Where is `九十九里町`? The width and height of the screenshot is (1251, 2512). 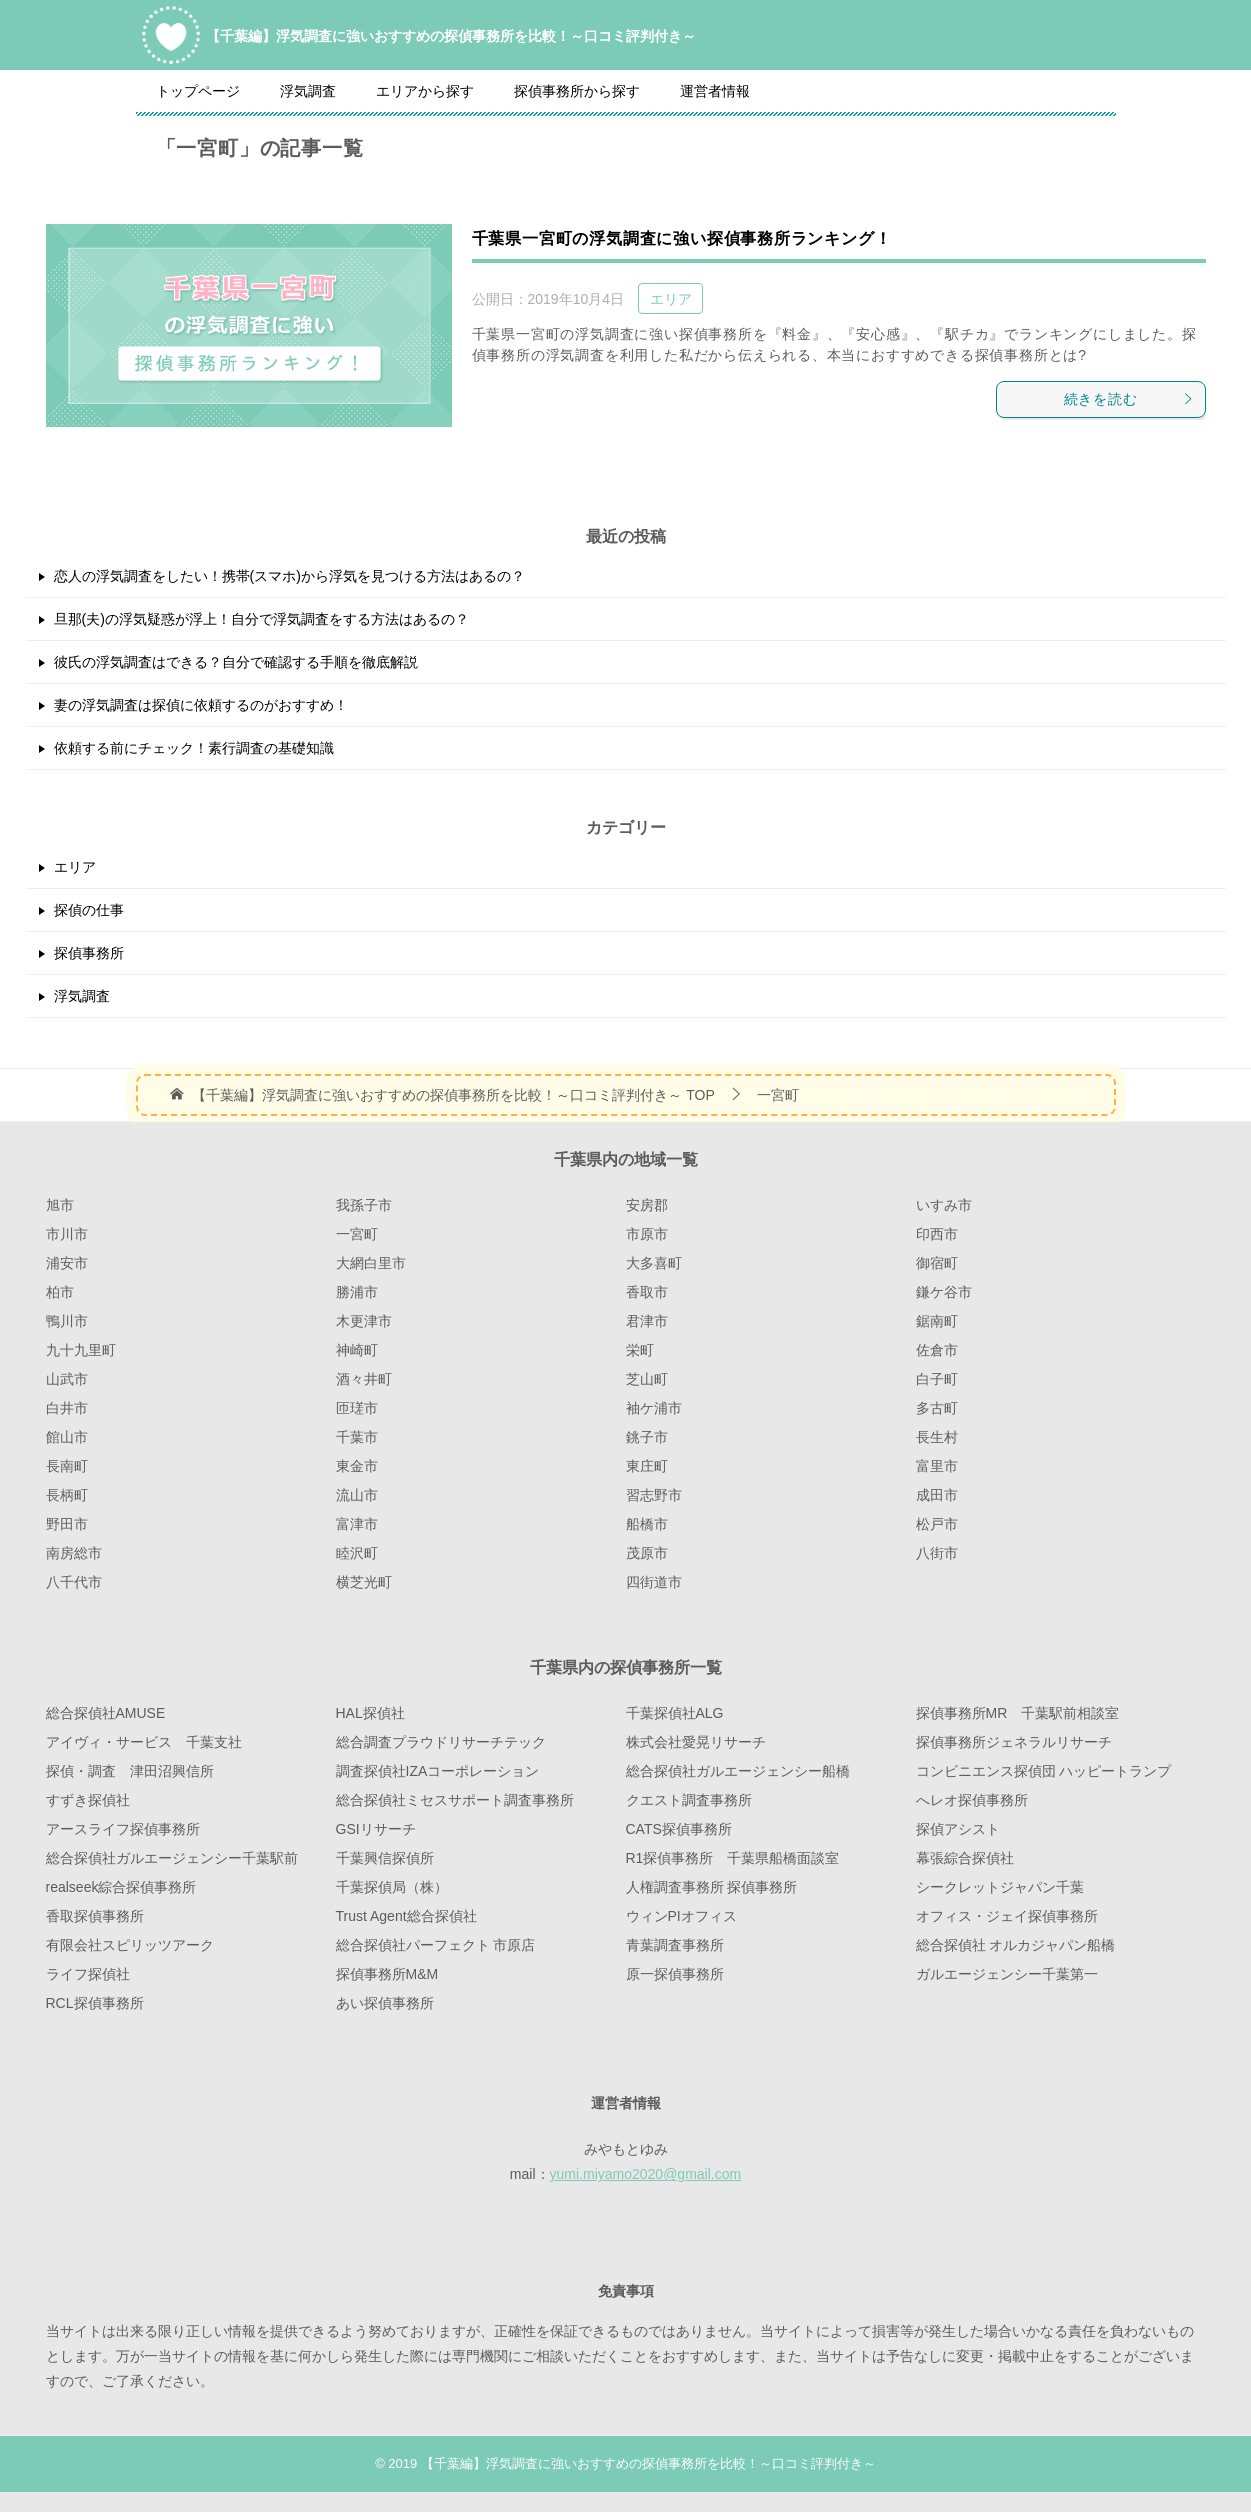 九十九里町 is located at coordinates (81, 1350).